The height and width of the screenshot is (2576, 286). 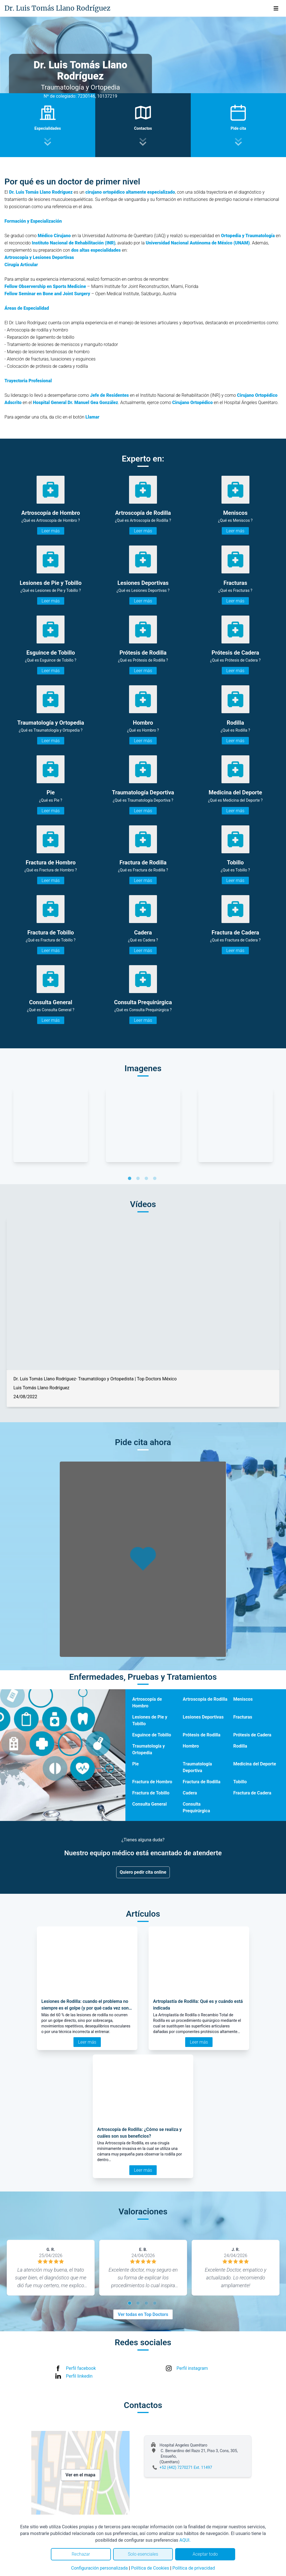 I want to click on Esguince de Tobillo, so click(x=151, y=1735).